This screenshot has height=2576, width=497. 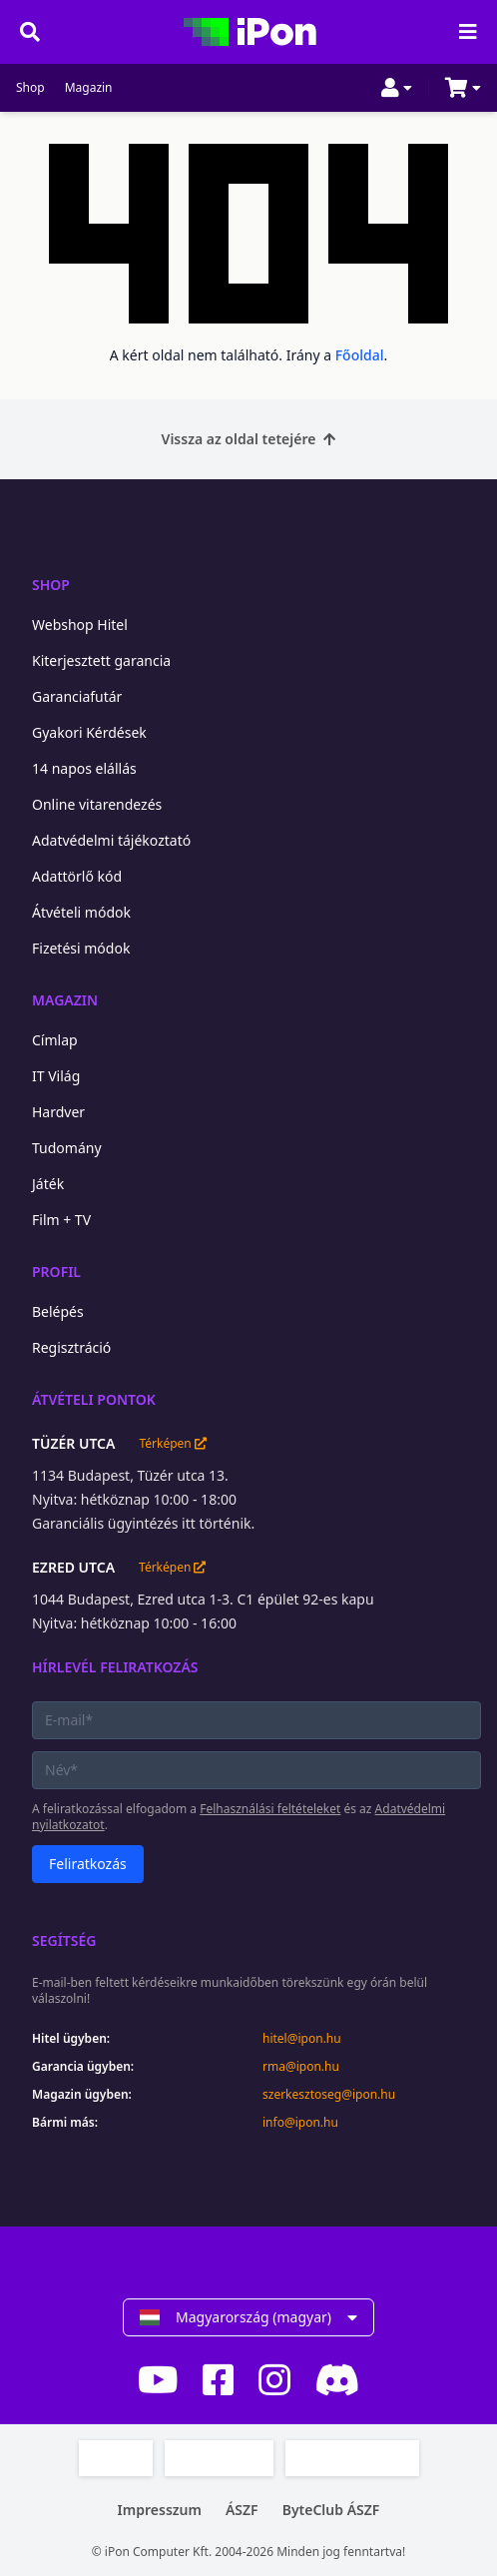 I want to click on Shop, so click(x=30, y=88).